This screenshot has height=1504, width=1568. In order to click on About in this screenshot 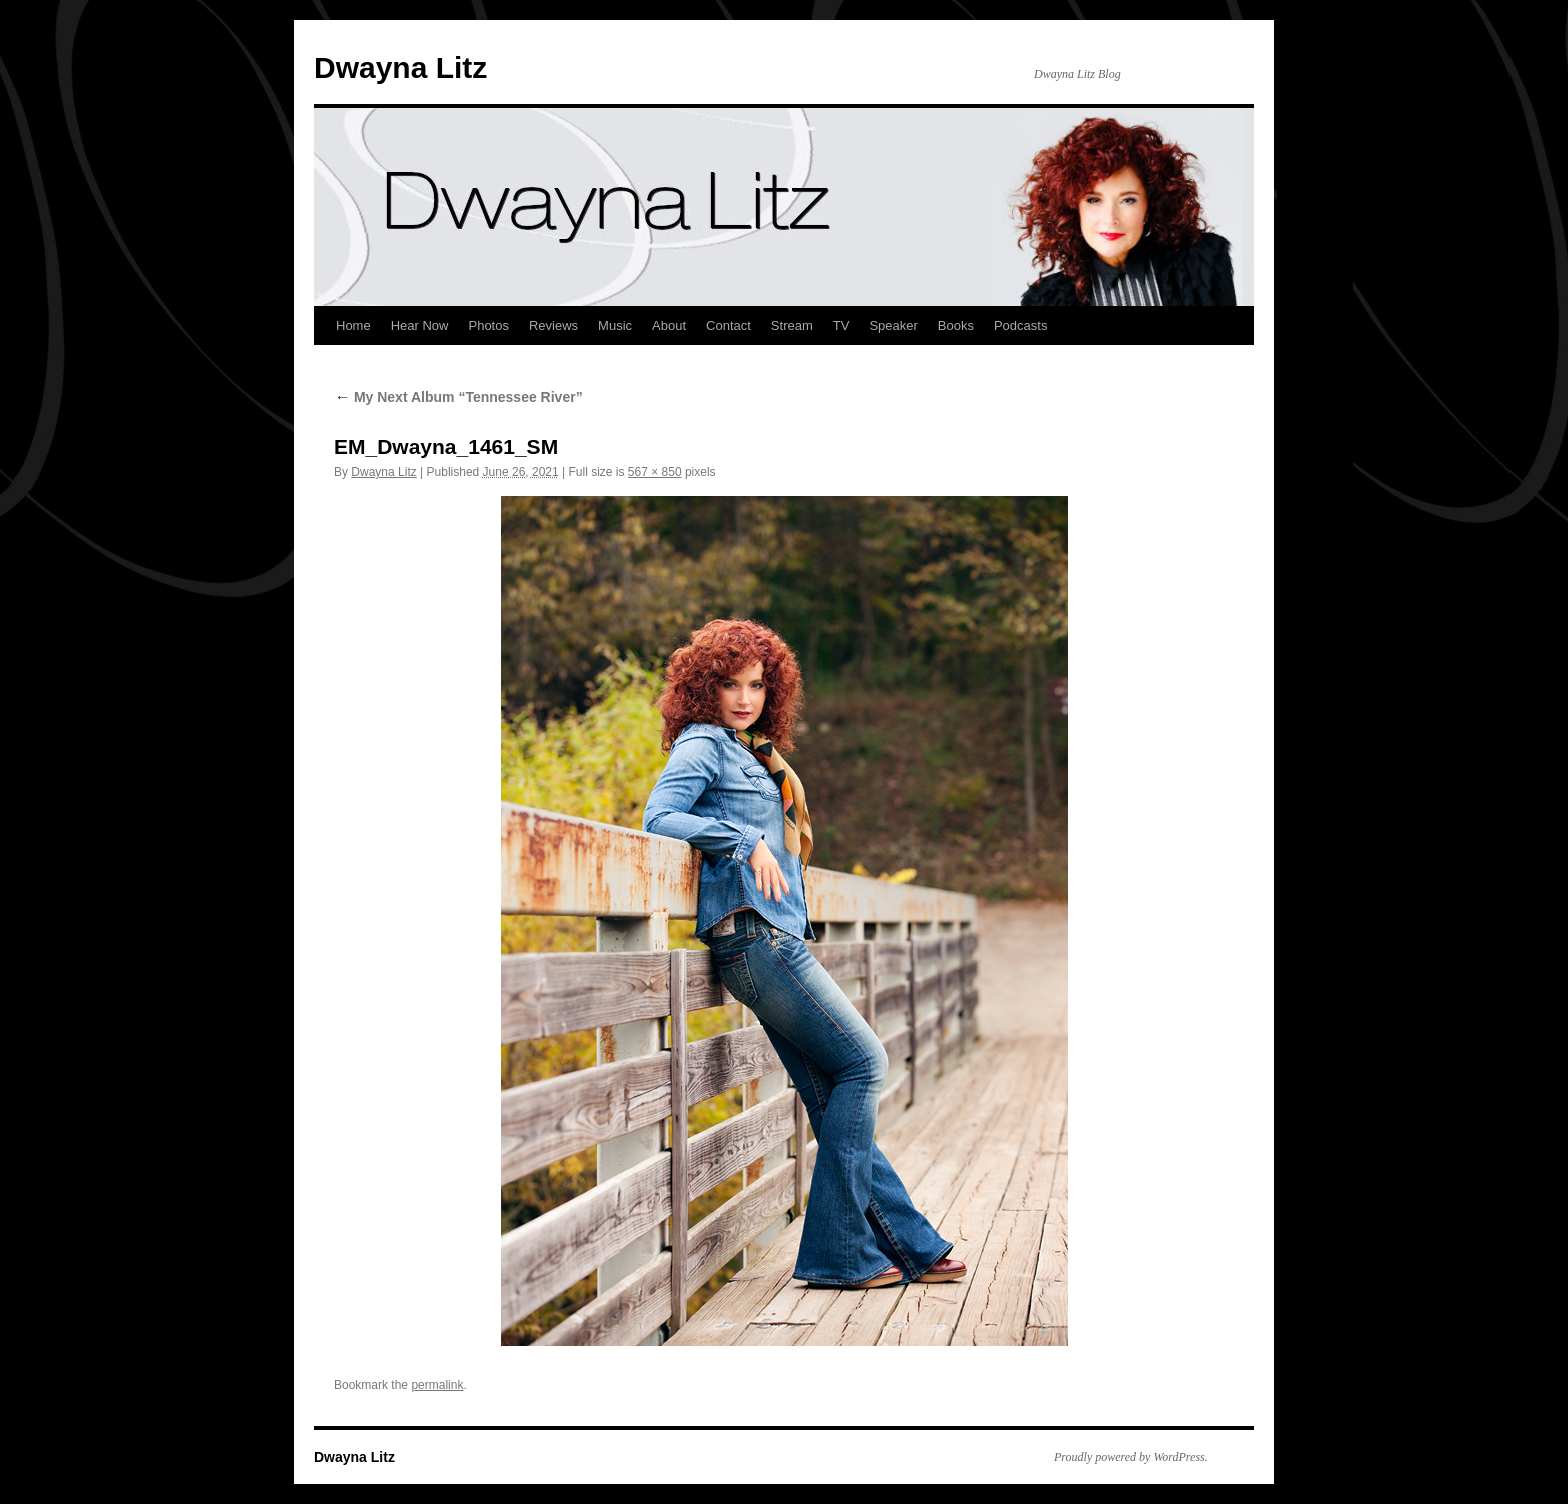, I will do `click(669, 325)`.